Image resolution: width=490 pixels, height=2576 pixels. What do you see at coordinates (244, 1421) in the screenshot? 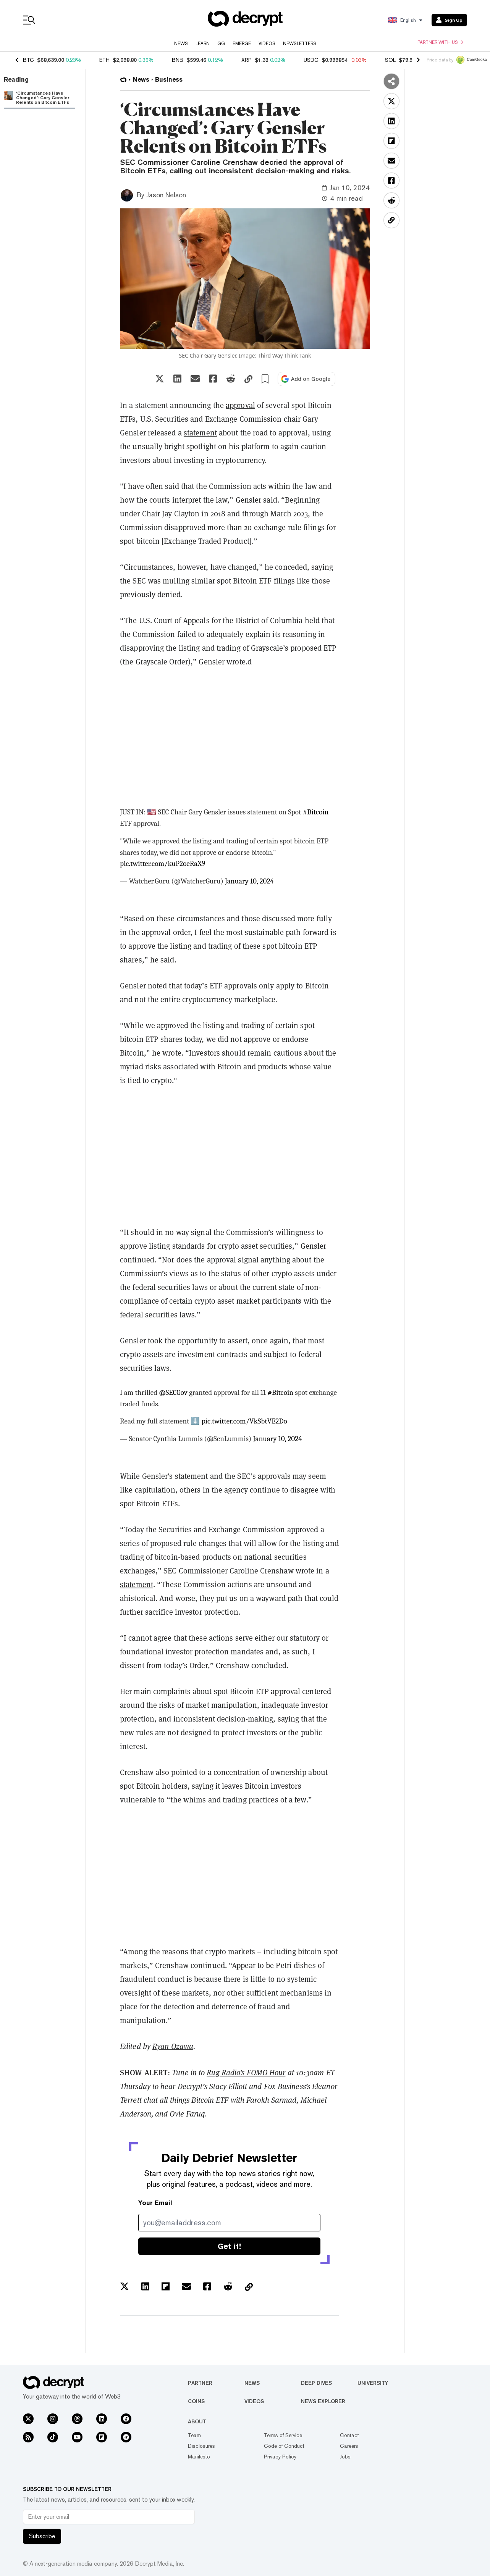
I see `pic.twitter.com/VkSbtVE2Do` at bounding box center [244, 1421].